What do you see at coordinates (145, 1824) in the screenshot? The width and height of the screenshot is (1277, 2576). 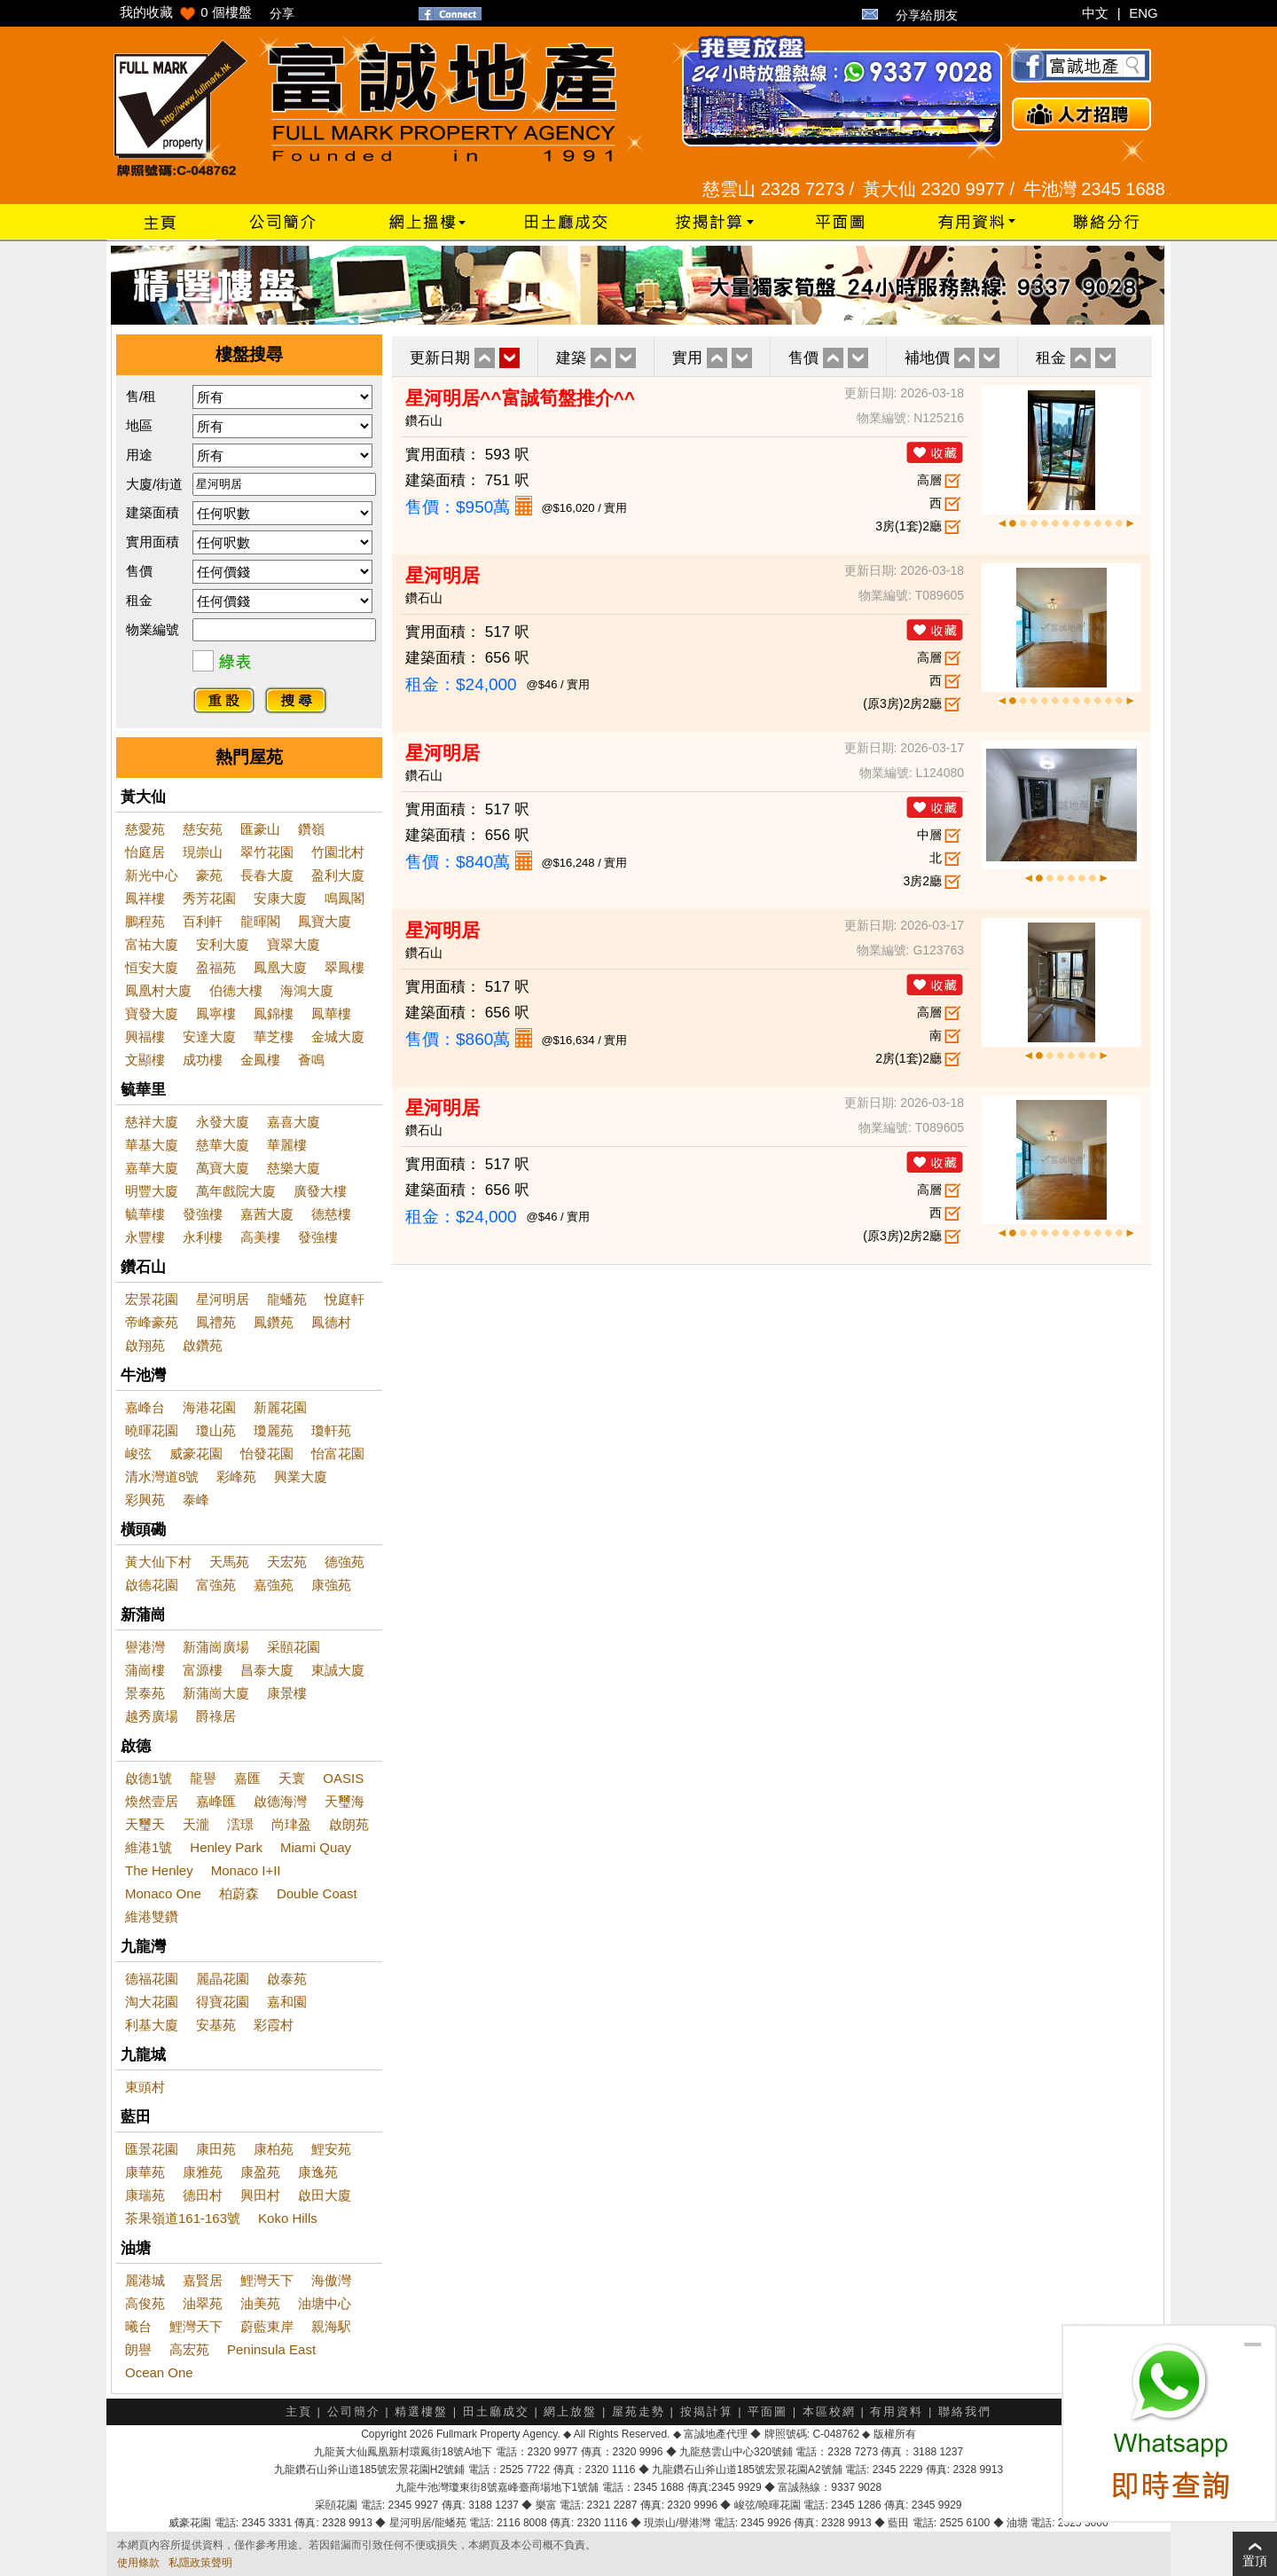 I see `天璽天` at bounding box center [145, 1824].